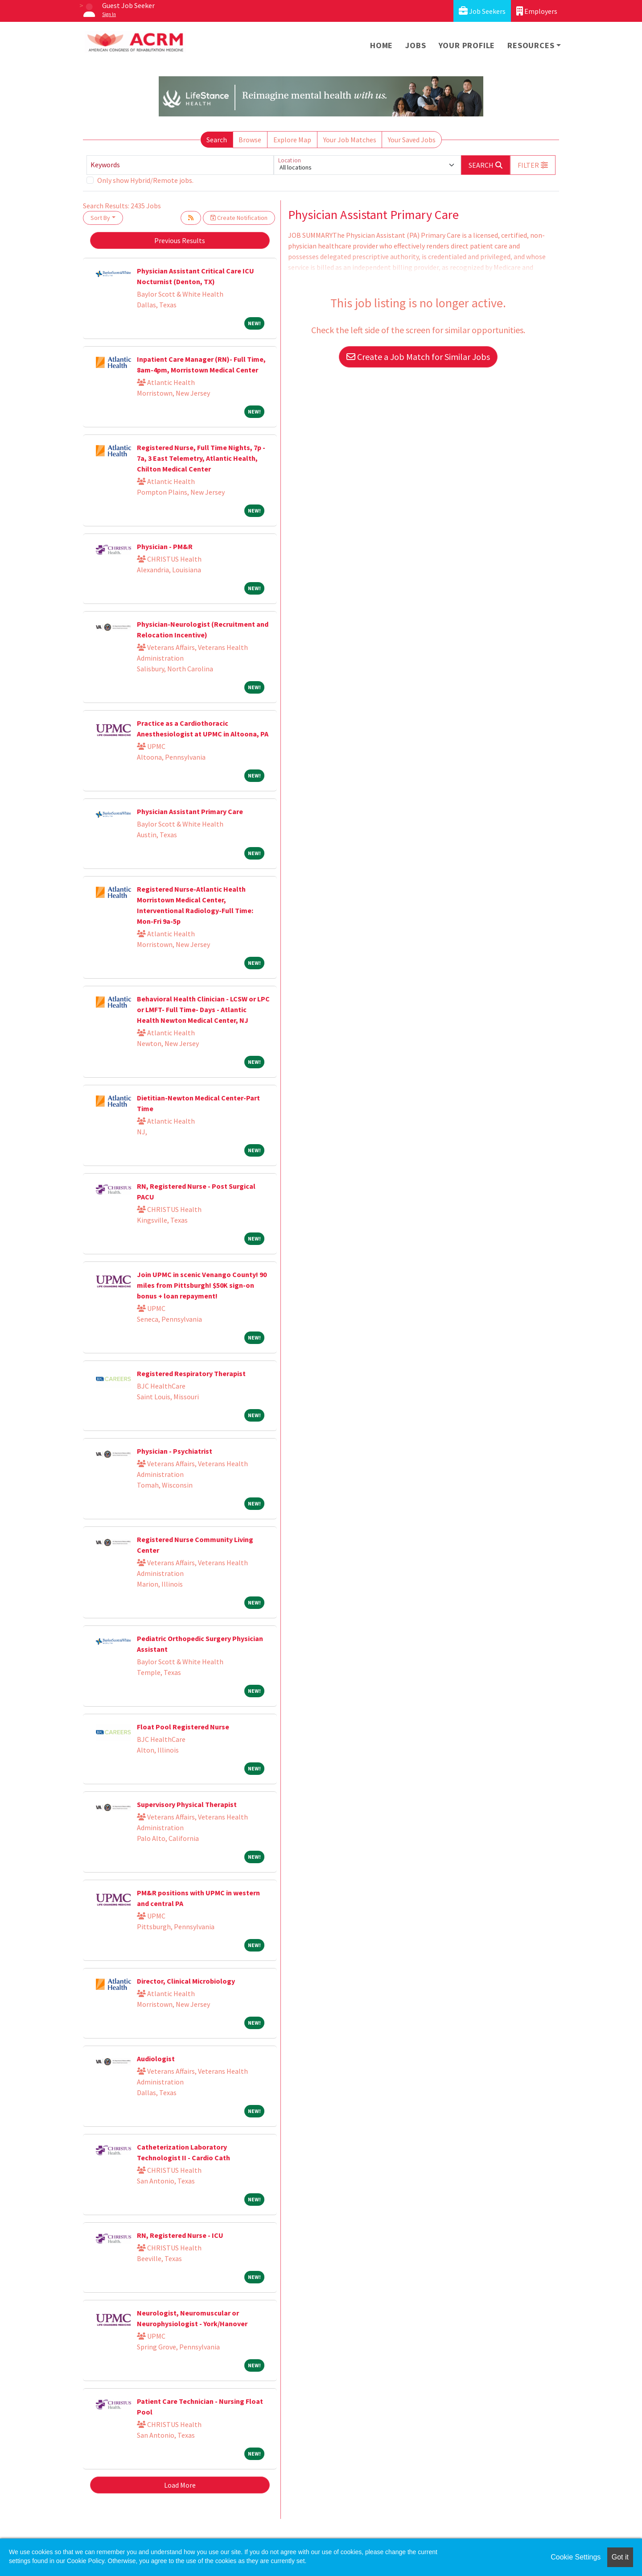 This screenshot has width=642, height=2576. I want to click on Search, so click(216, 139).